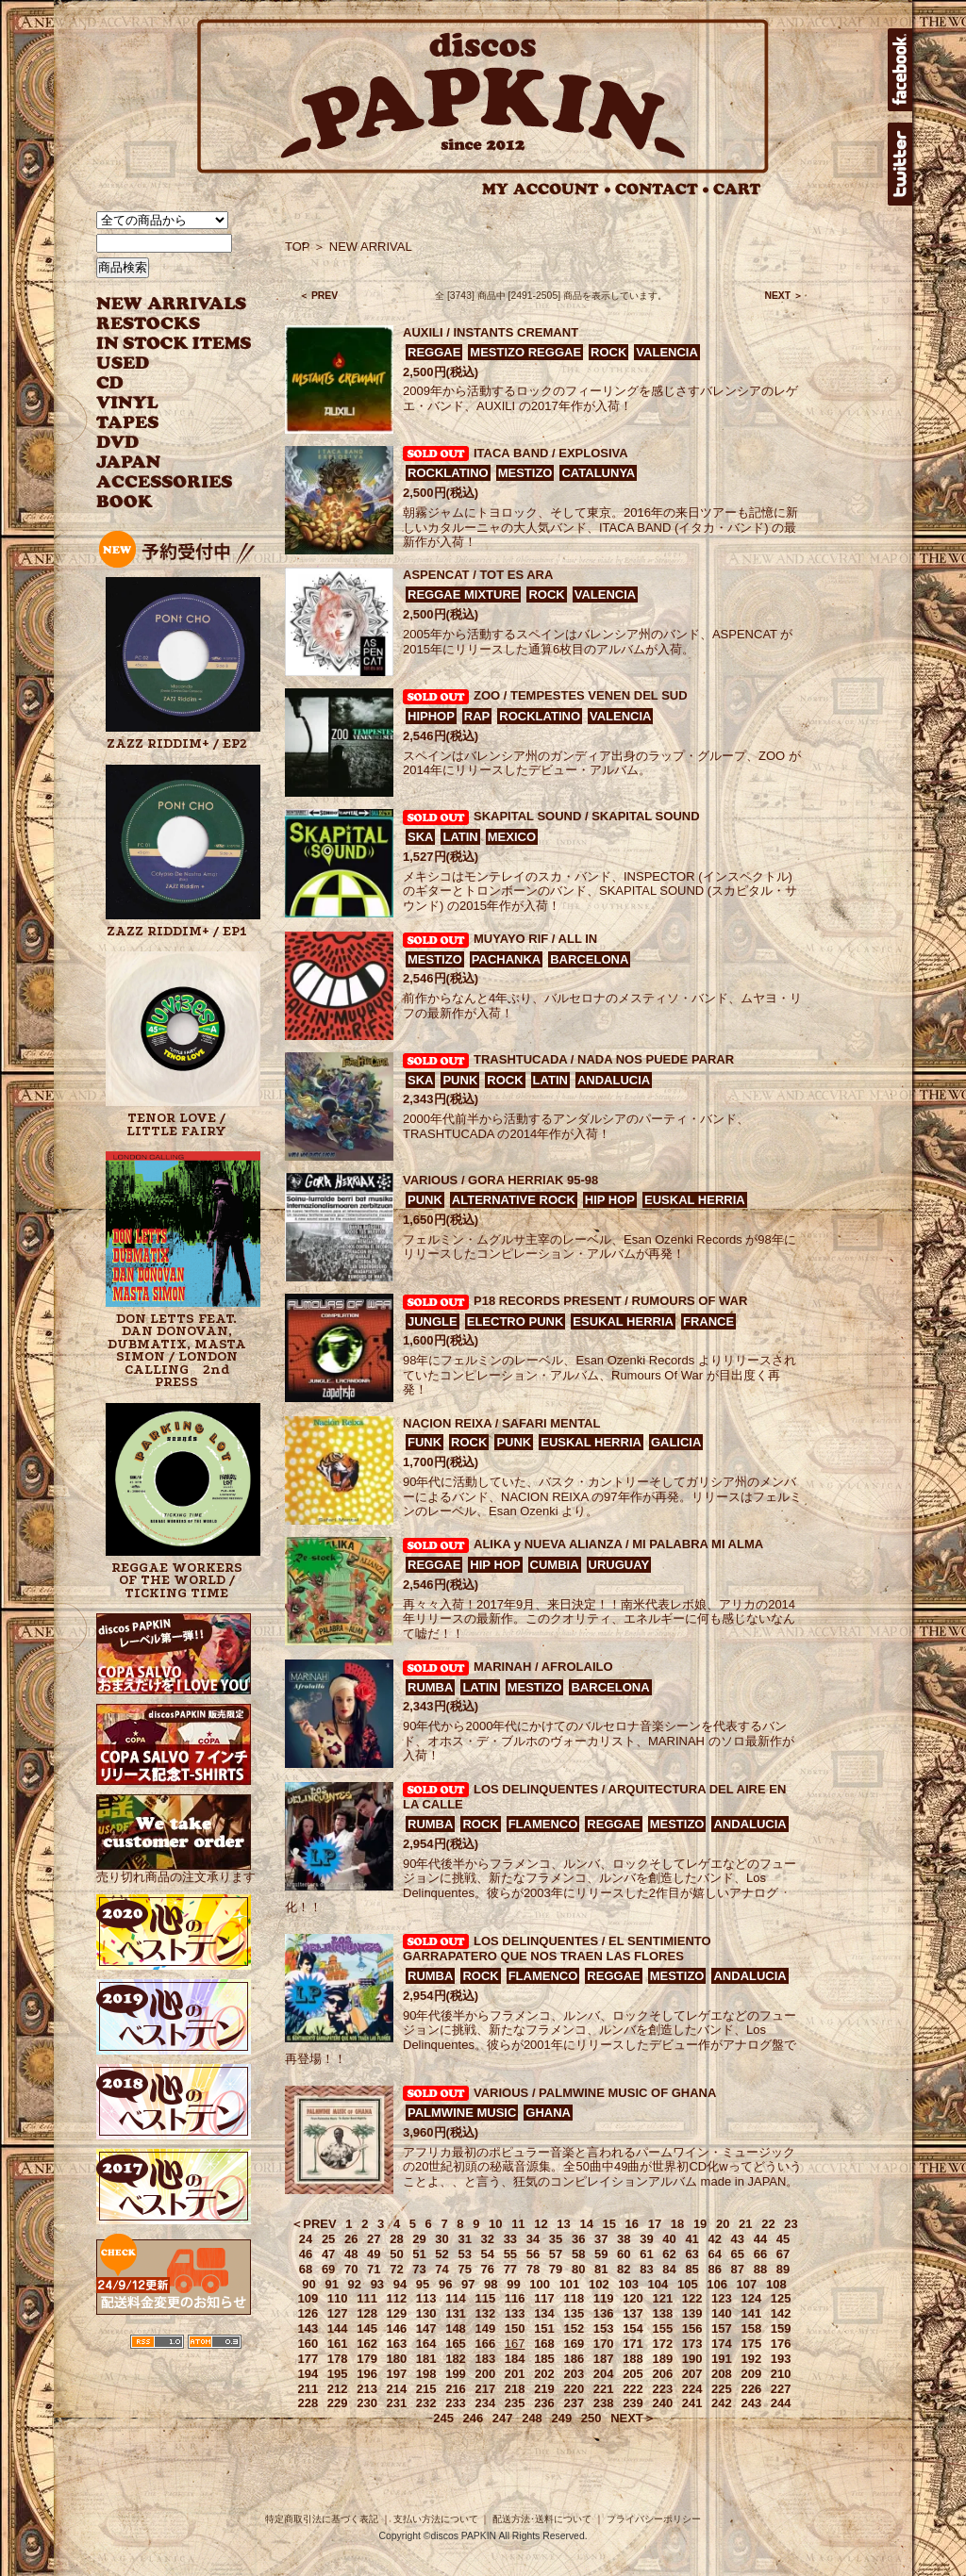 The image size is (966, 2576). I want to click on NACION REIXA / SAFARI MENTAL, so click(501, 1423).